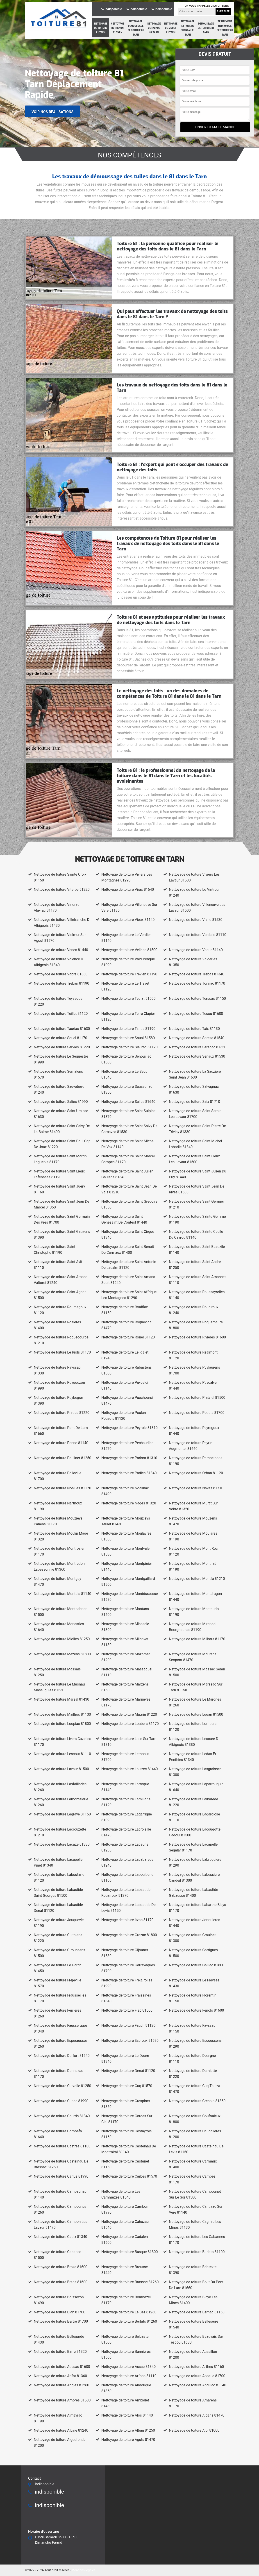  What do you see at coordinates (193, 2270) in the screenshot?
I see `Nettoyage de toiture Briatexte 81390` at bounding box center [193, 2270].